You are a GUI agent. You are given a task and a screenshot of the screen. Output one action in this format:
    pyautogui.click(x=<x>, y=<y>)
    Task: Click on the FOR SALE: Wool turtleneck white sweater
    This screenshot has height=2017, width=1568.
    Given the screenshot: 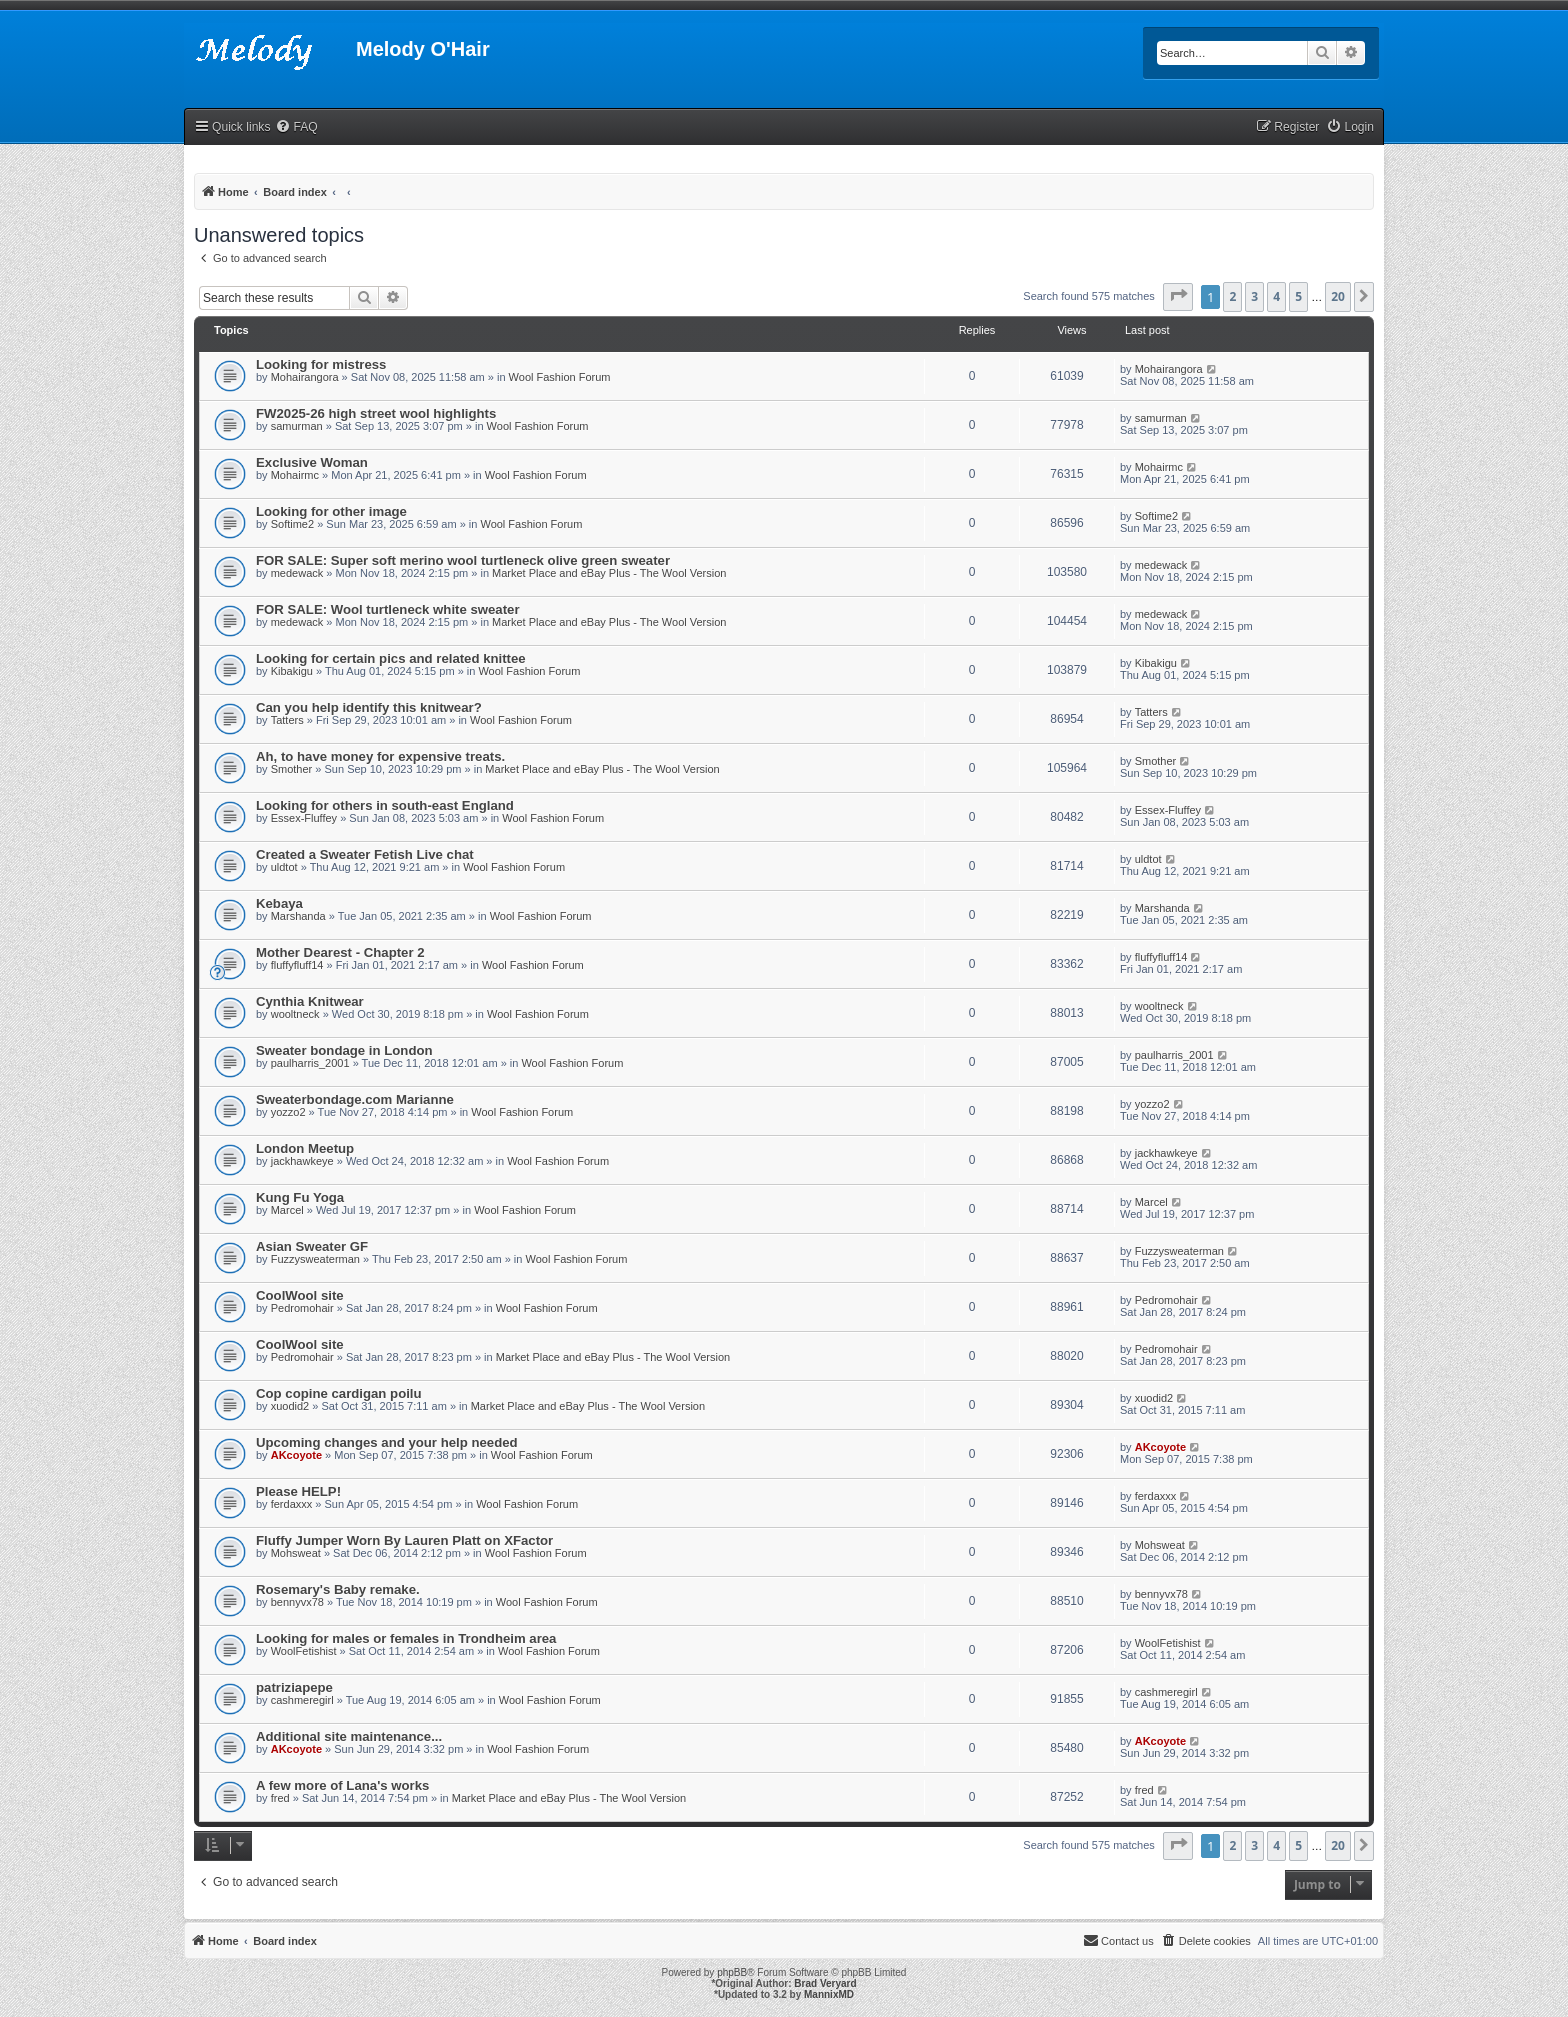 What is the action you would take?
    pyautogui.click(x=388, y=609)
    